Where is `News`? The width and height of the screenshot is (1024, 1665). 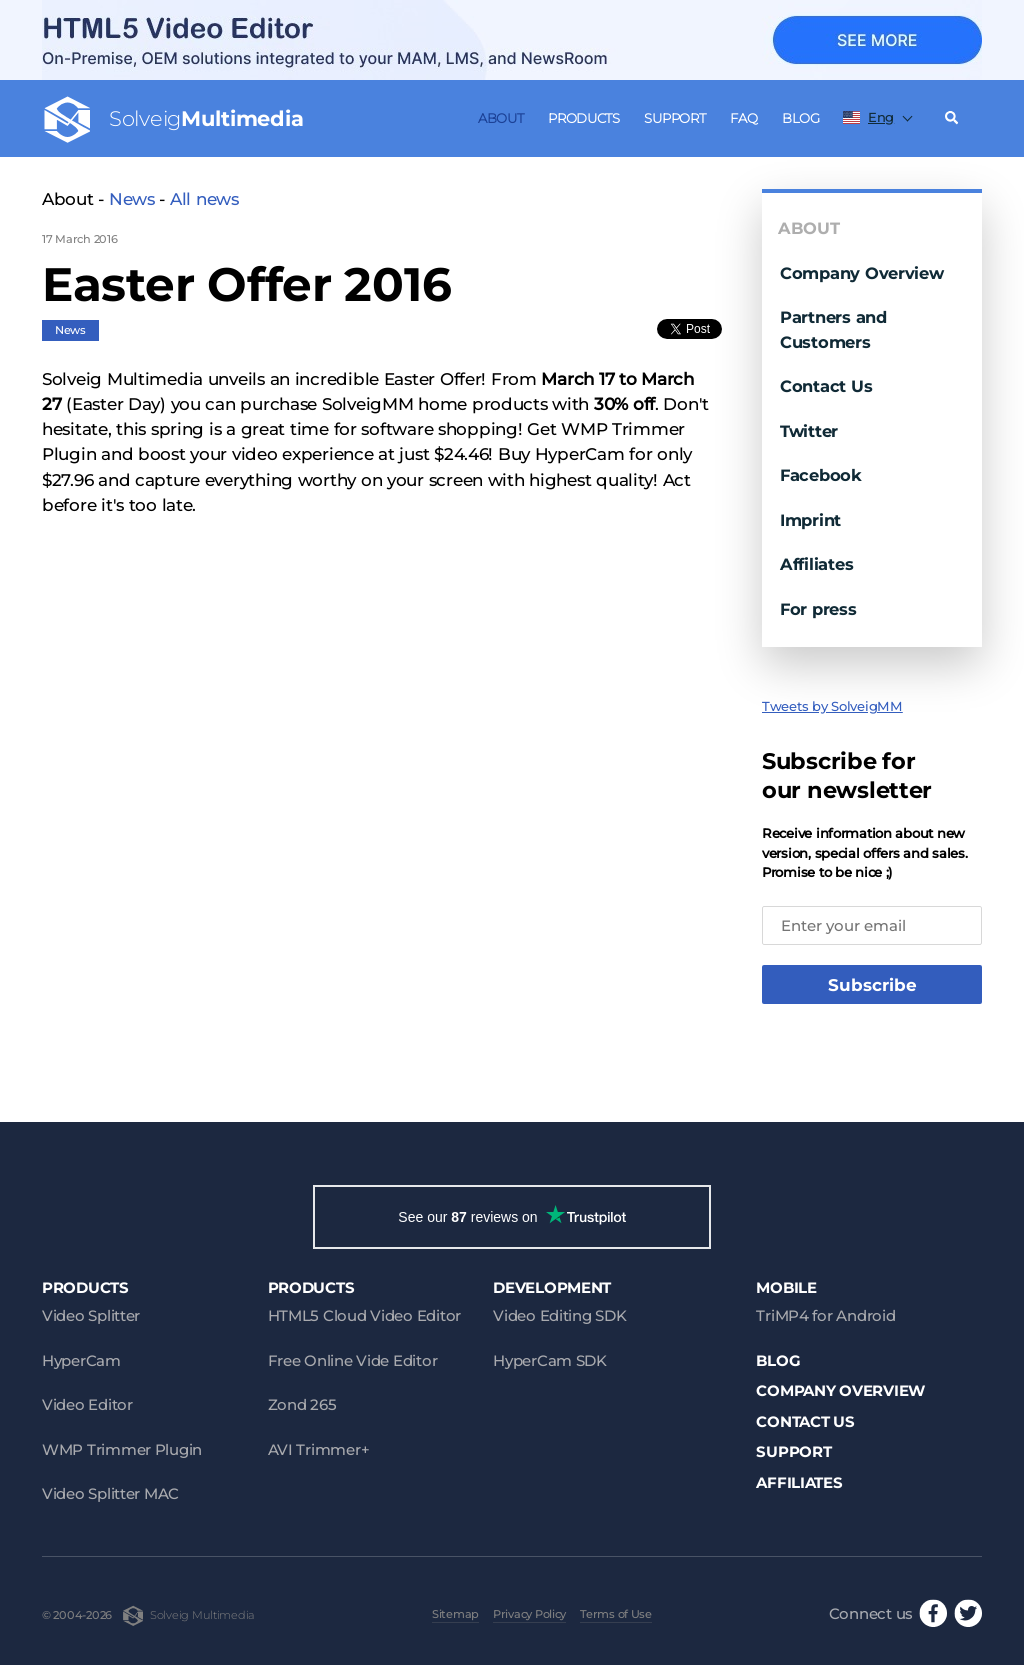 News is located at coordinates (132, 199).